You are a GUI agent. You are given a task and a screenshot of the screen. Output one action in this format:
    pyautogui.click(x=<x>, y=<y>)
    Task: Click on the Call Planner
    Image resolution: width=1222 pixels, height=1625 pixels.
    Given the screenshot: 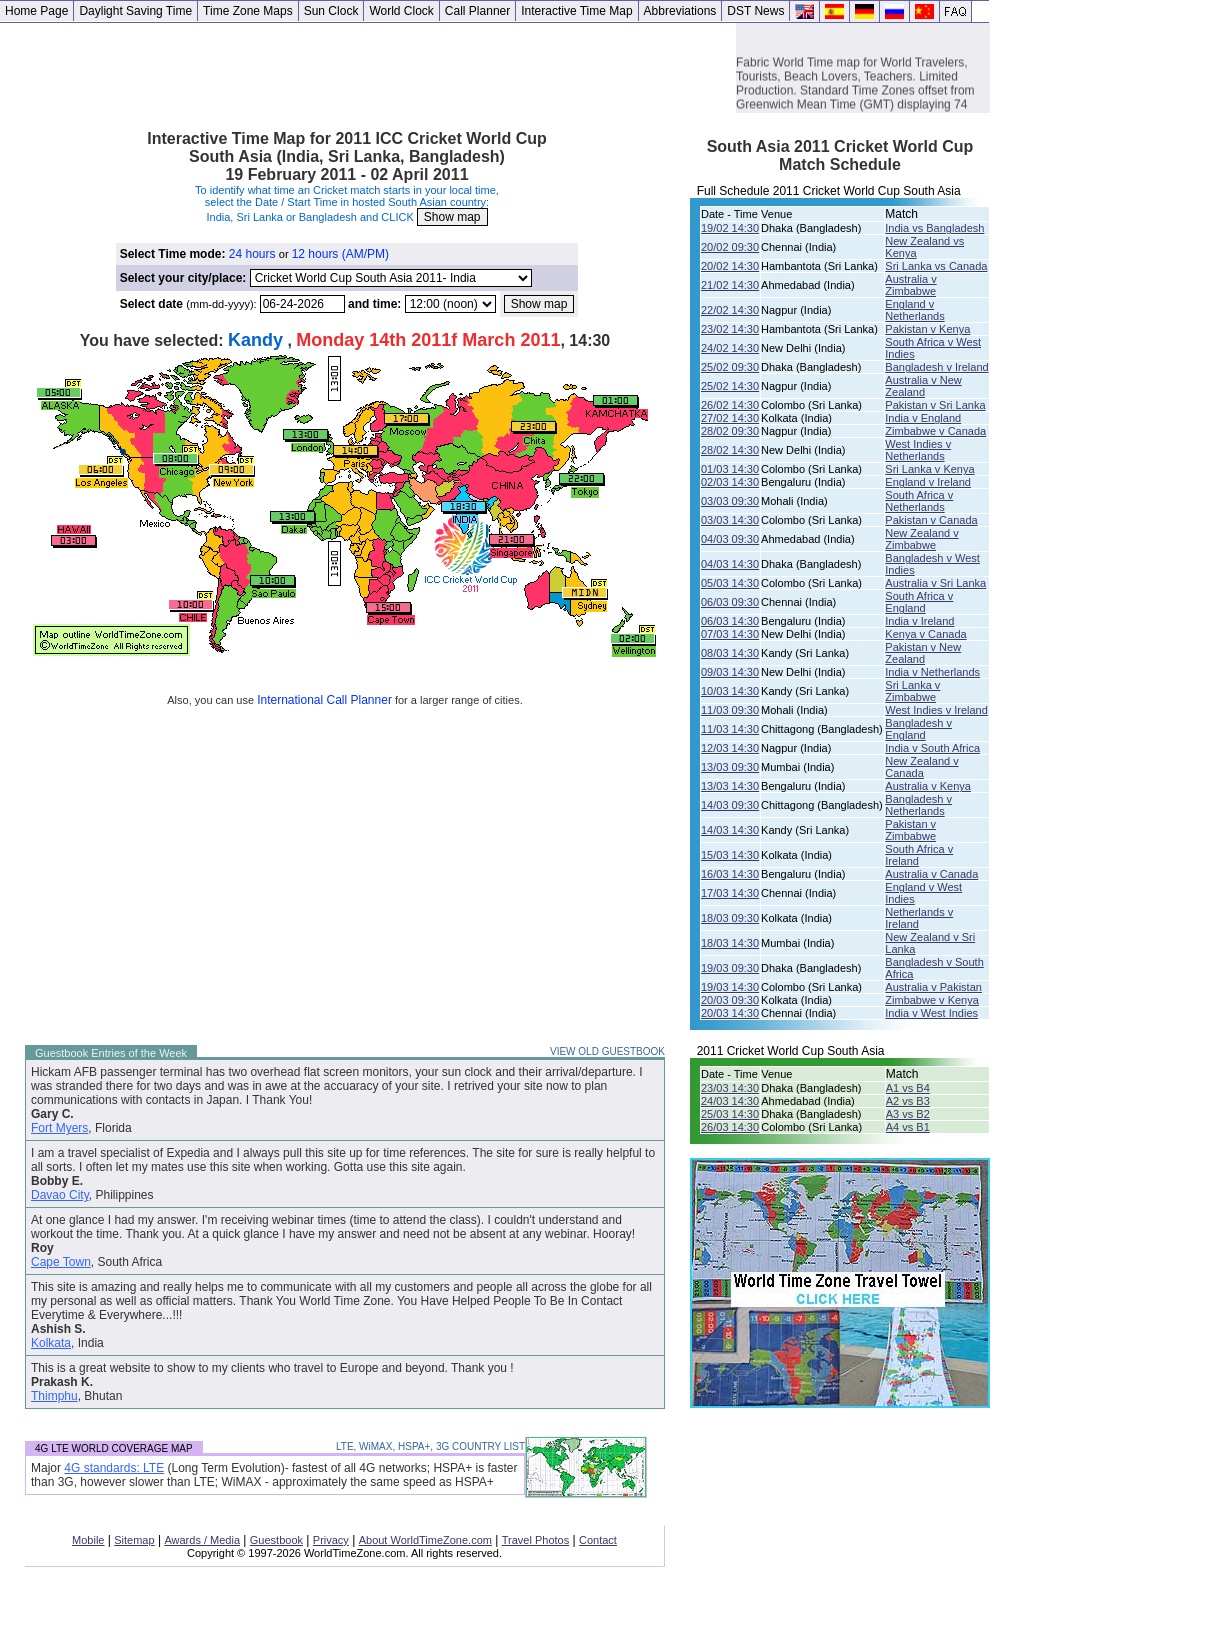 What is the action you would take?
    pyautogui.click(x=477, y=11)
    